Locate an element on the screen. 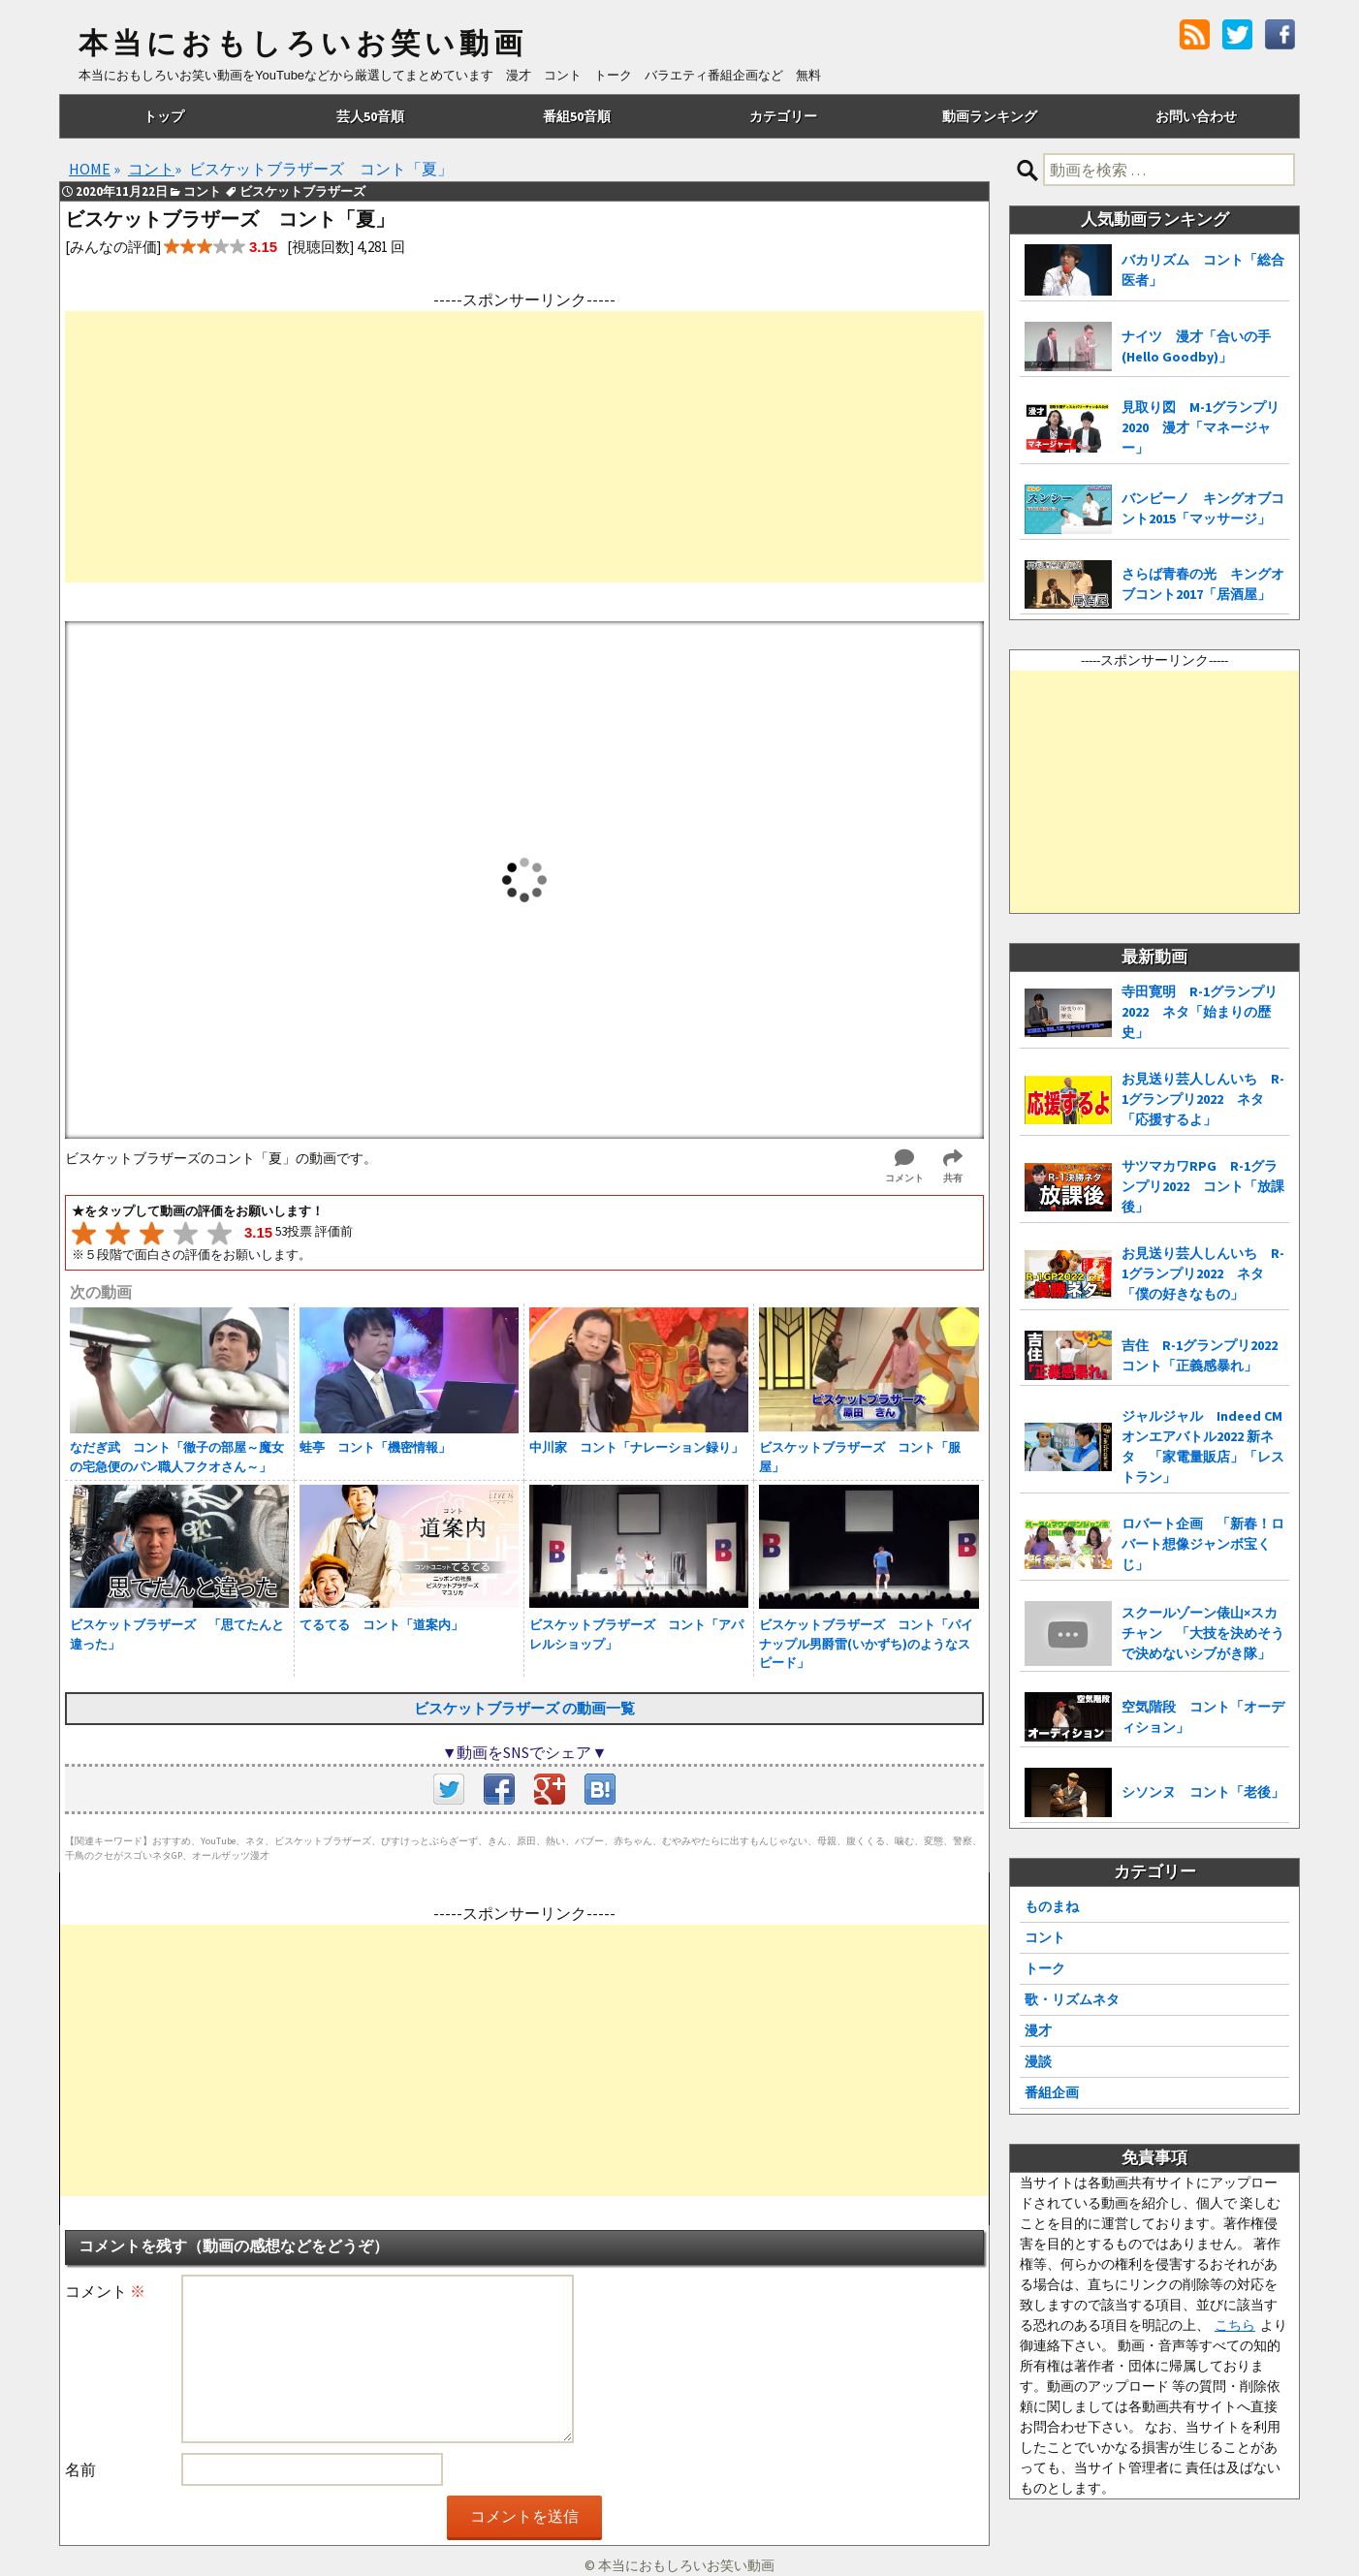 Image resolution: width=1359 pixels, height=2576 pixels. ロバート企画 「新春！ロバート想像ジャンボ宝くじ」 is located at coordinates (1203, 1544).